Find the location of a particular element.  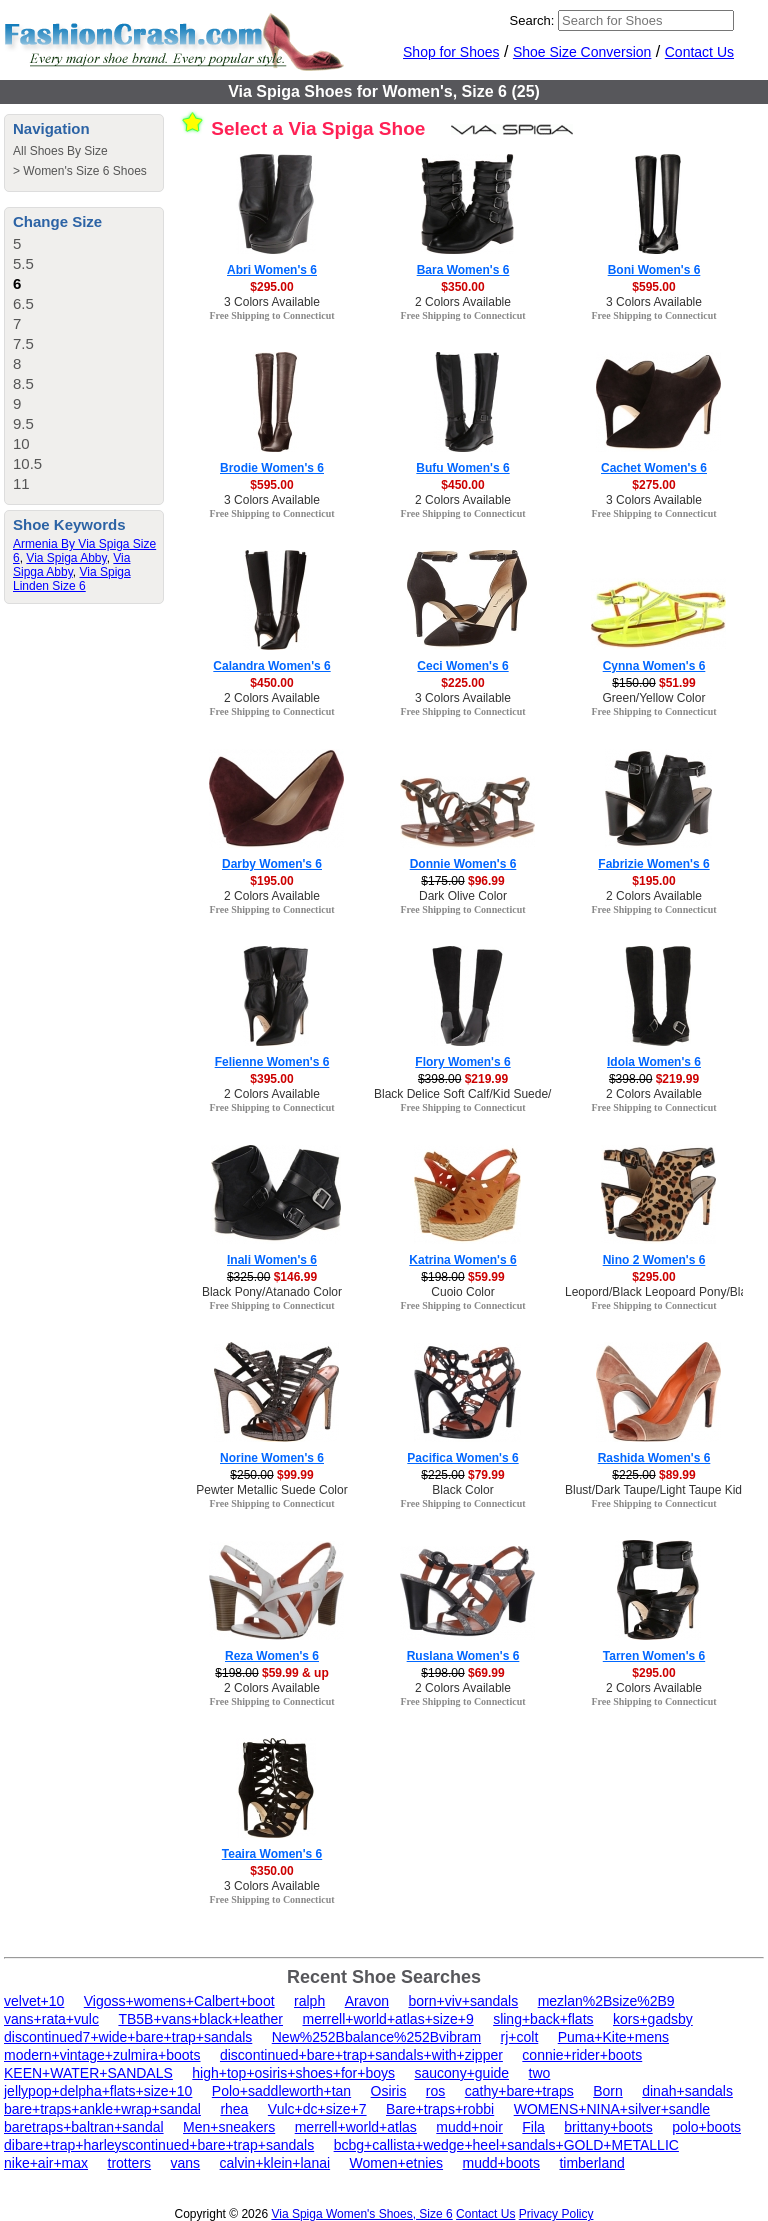

Donnie Women's 6 is located at coordinates (463, 864).